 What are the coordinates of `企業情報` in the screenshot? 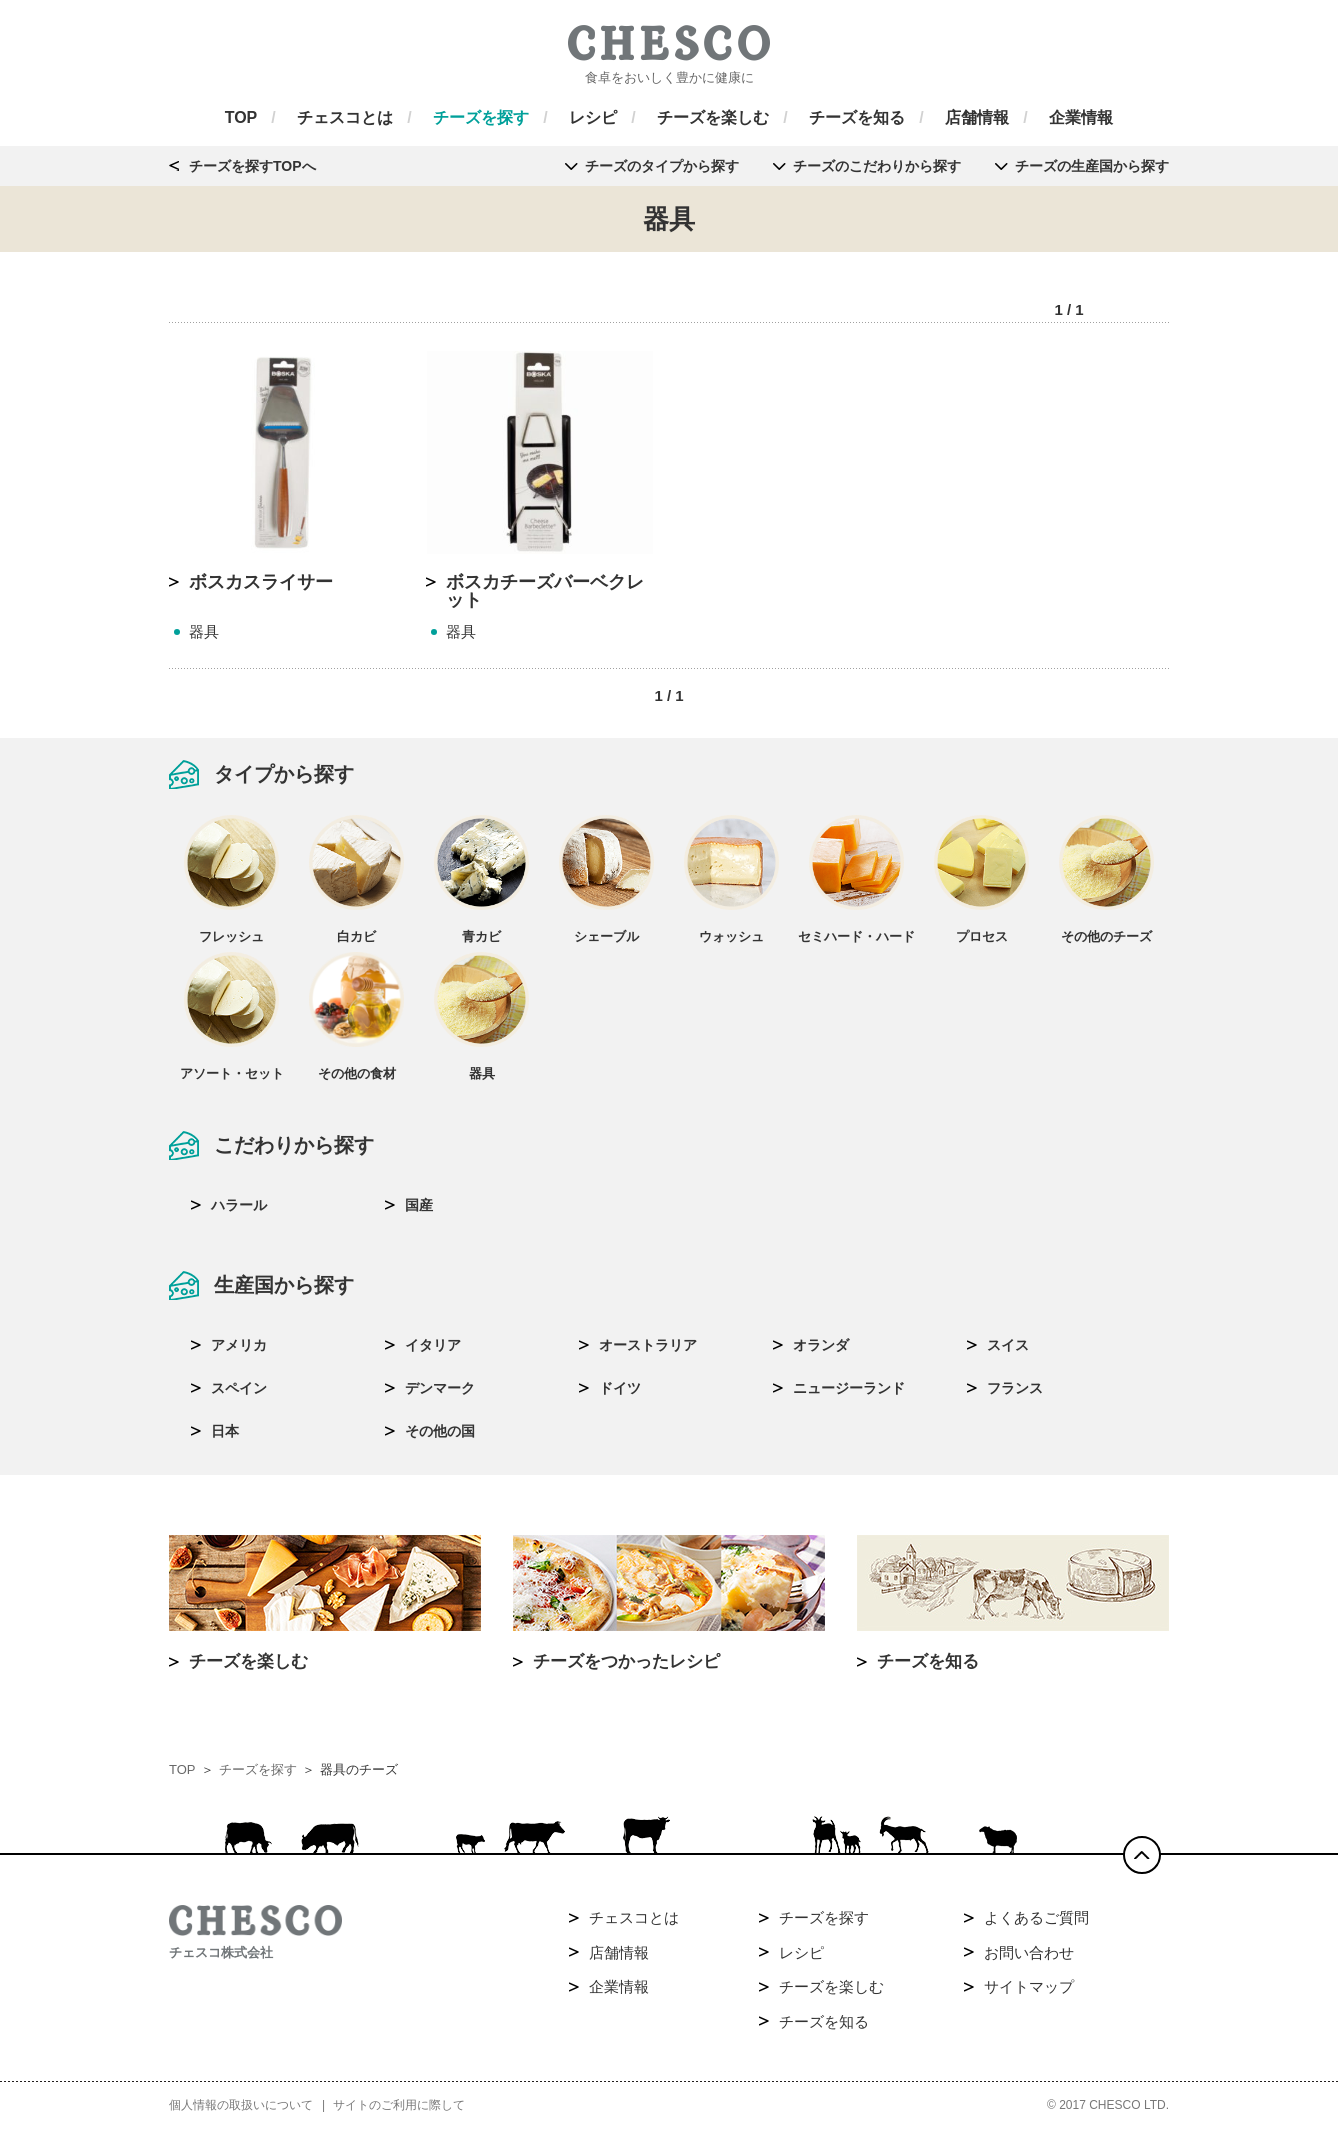 It's located at (619, 1986).